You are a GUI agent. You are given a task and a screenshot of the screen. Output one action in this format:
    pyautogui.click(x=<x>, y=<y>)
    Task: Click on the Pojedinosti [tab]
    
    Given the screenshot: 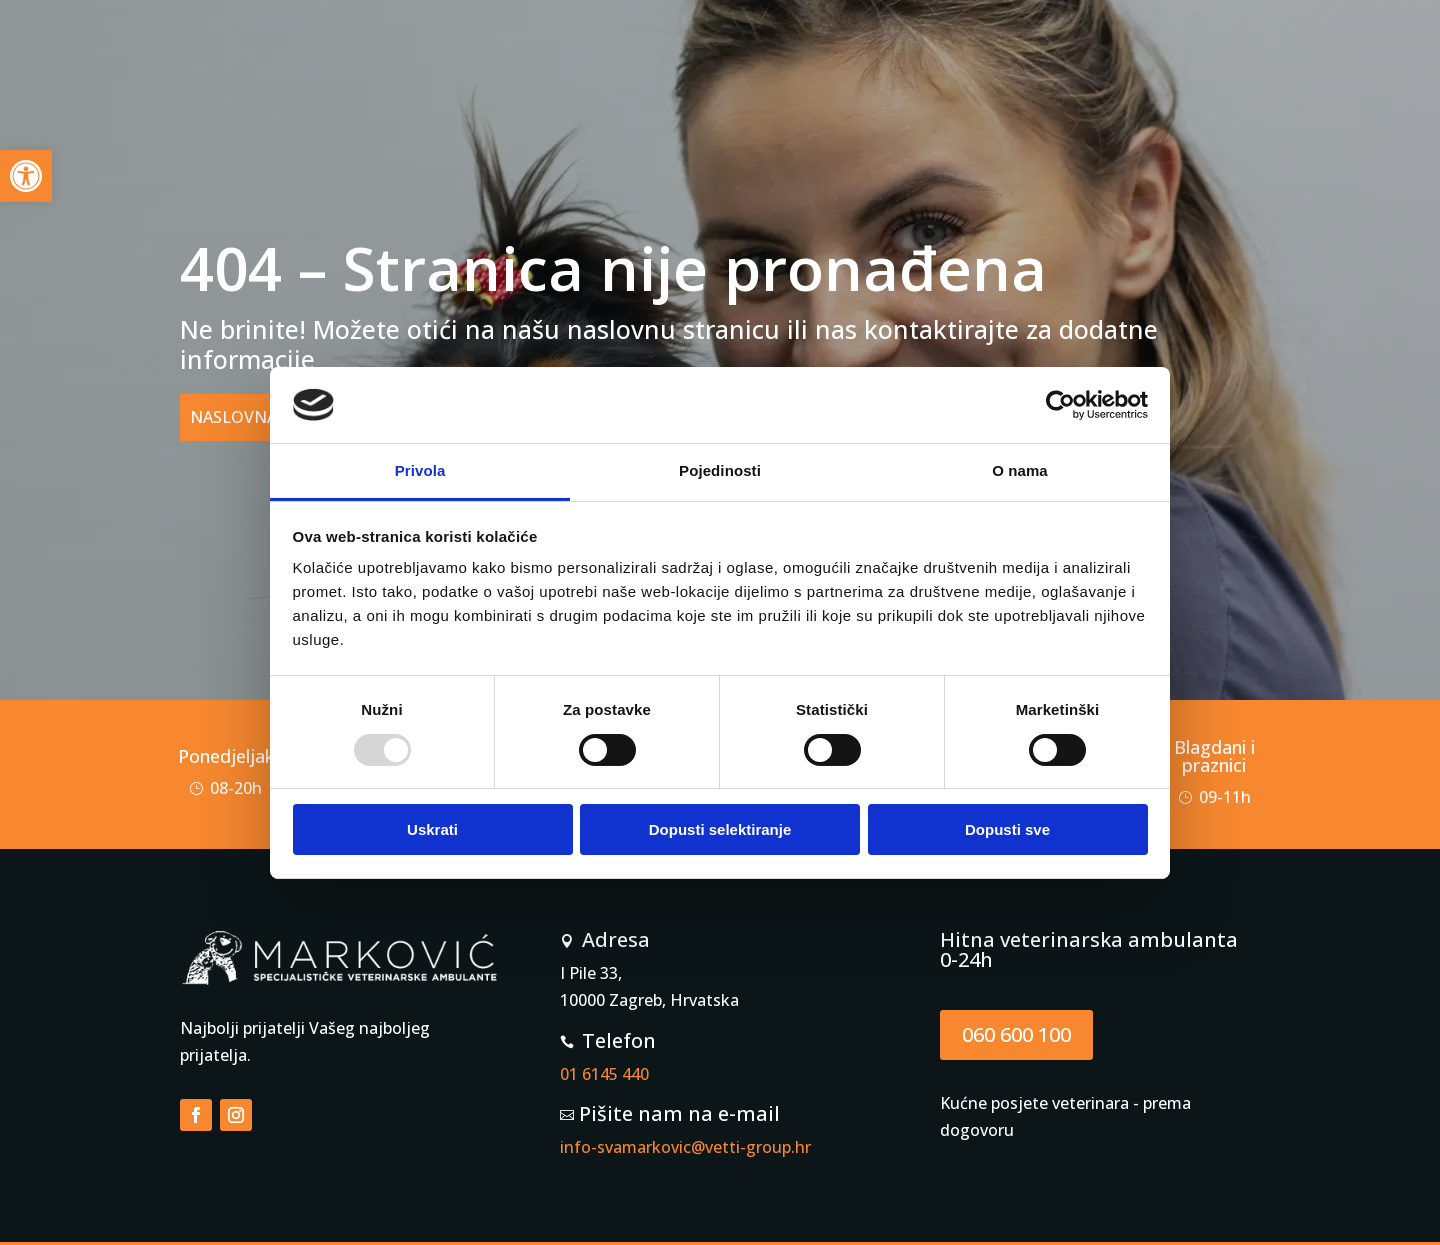 What is the action you would take?
    pyautogui.click(x=720, y=470)
    